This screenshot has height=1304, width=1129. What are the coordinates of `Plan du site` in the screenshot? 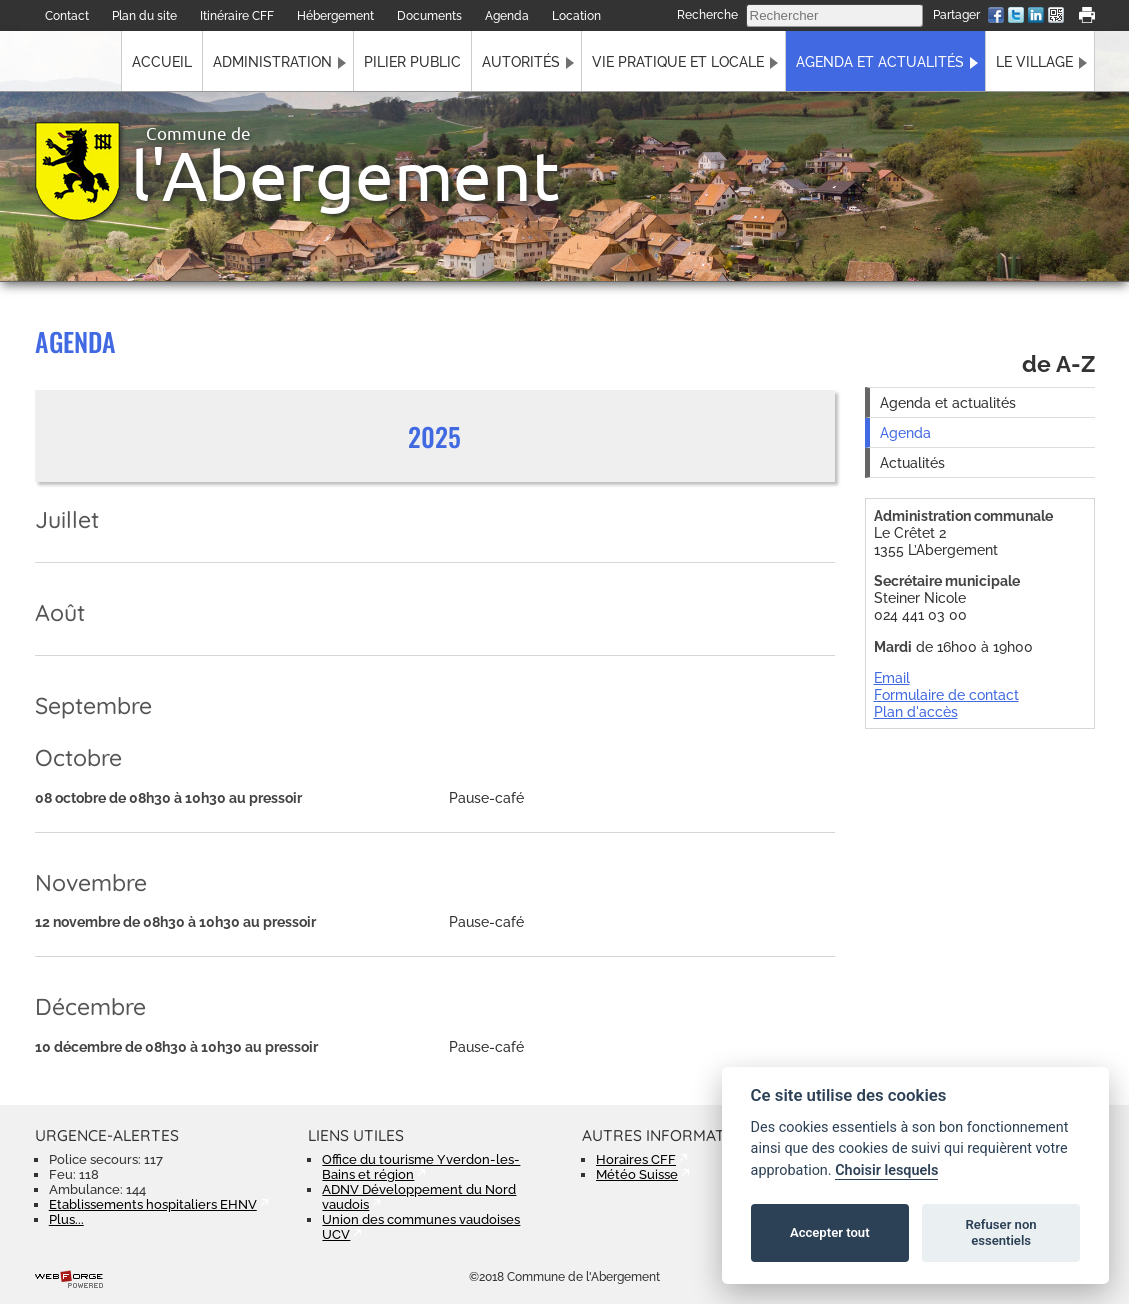 It's located at (144, 16).